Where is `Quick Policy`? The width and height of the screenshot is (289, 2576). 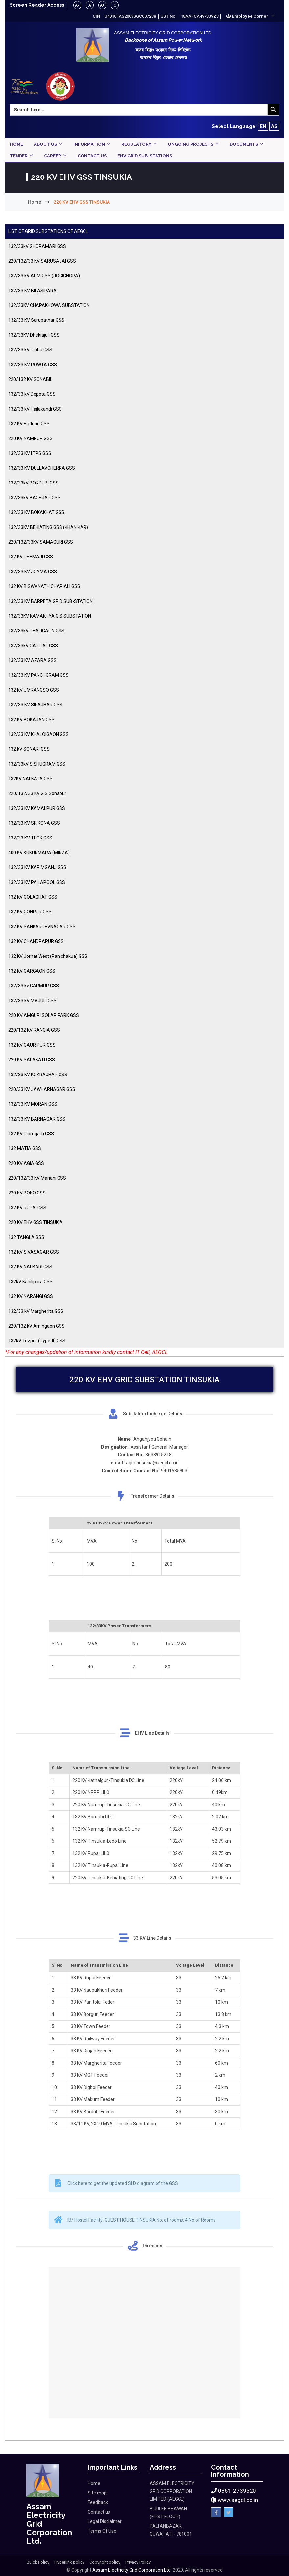 Quick Policy is located at coordinates (37, 2562).